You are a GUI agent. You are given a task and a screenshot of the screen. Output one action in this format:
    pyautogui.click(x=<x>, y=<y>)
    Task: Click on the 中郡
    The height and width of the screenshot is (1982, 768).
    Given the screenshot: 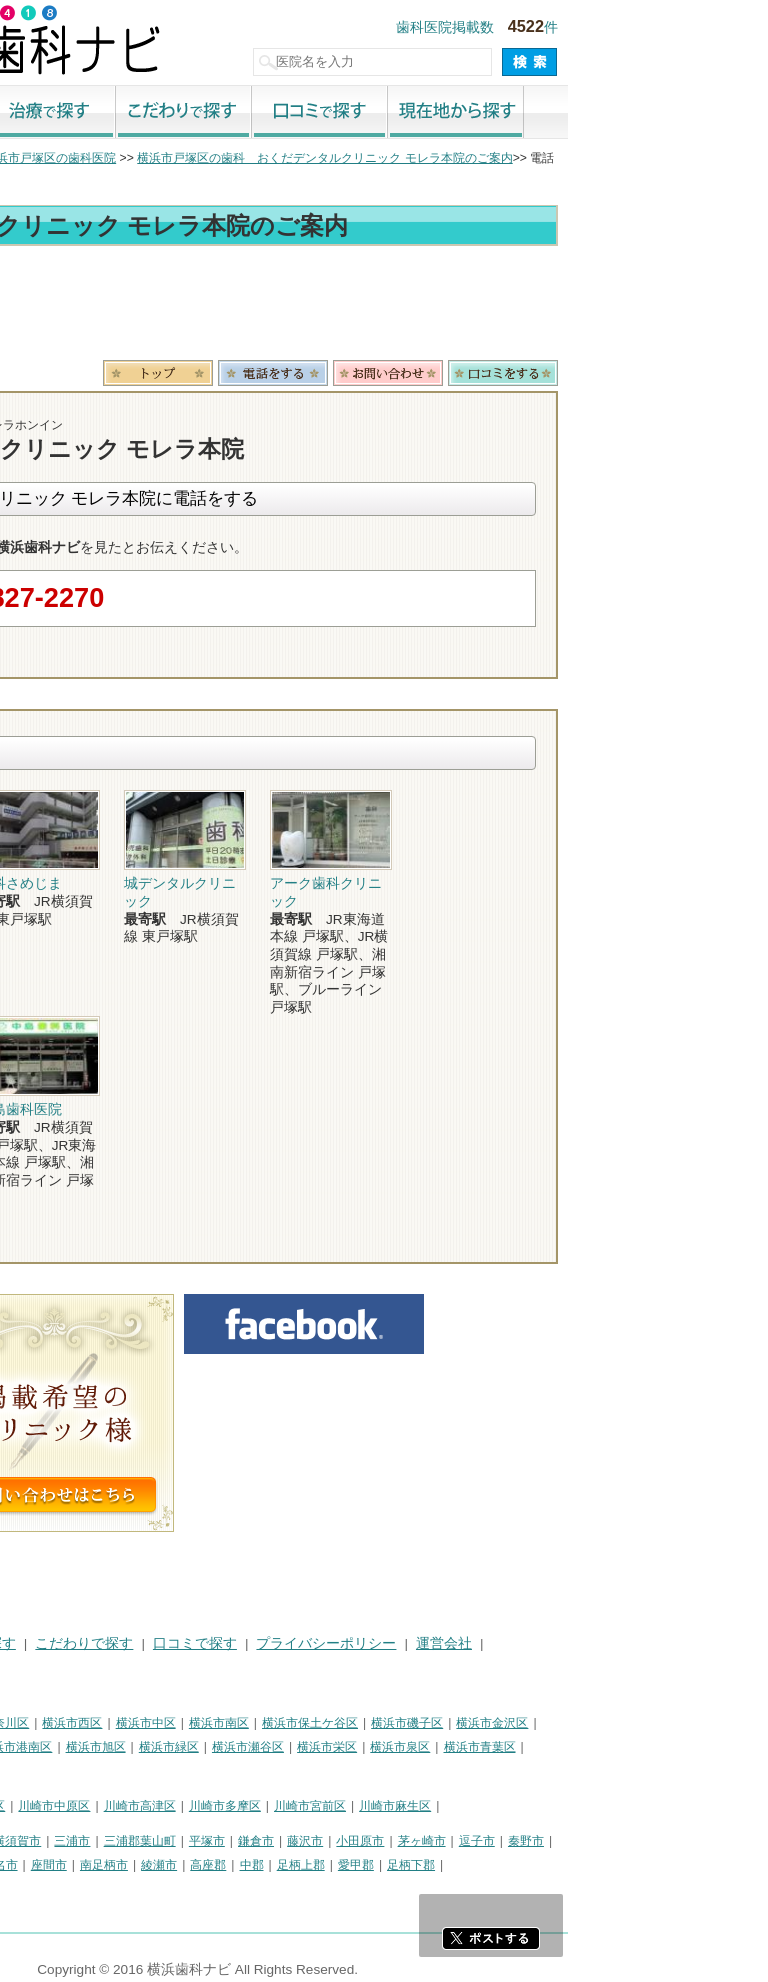 What is the action you would take?
    pyautogui.click(x=452, y=1865)
    